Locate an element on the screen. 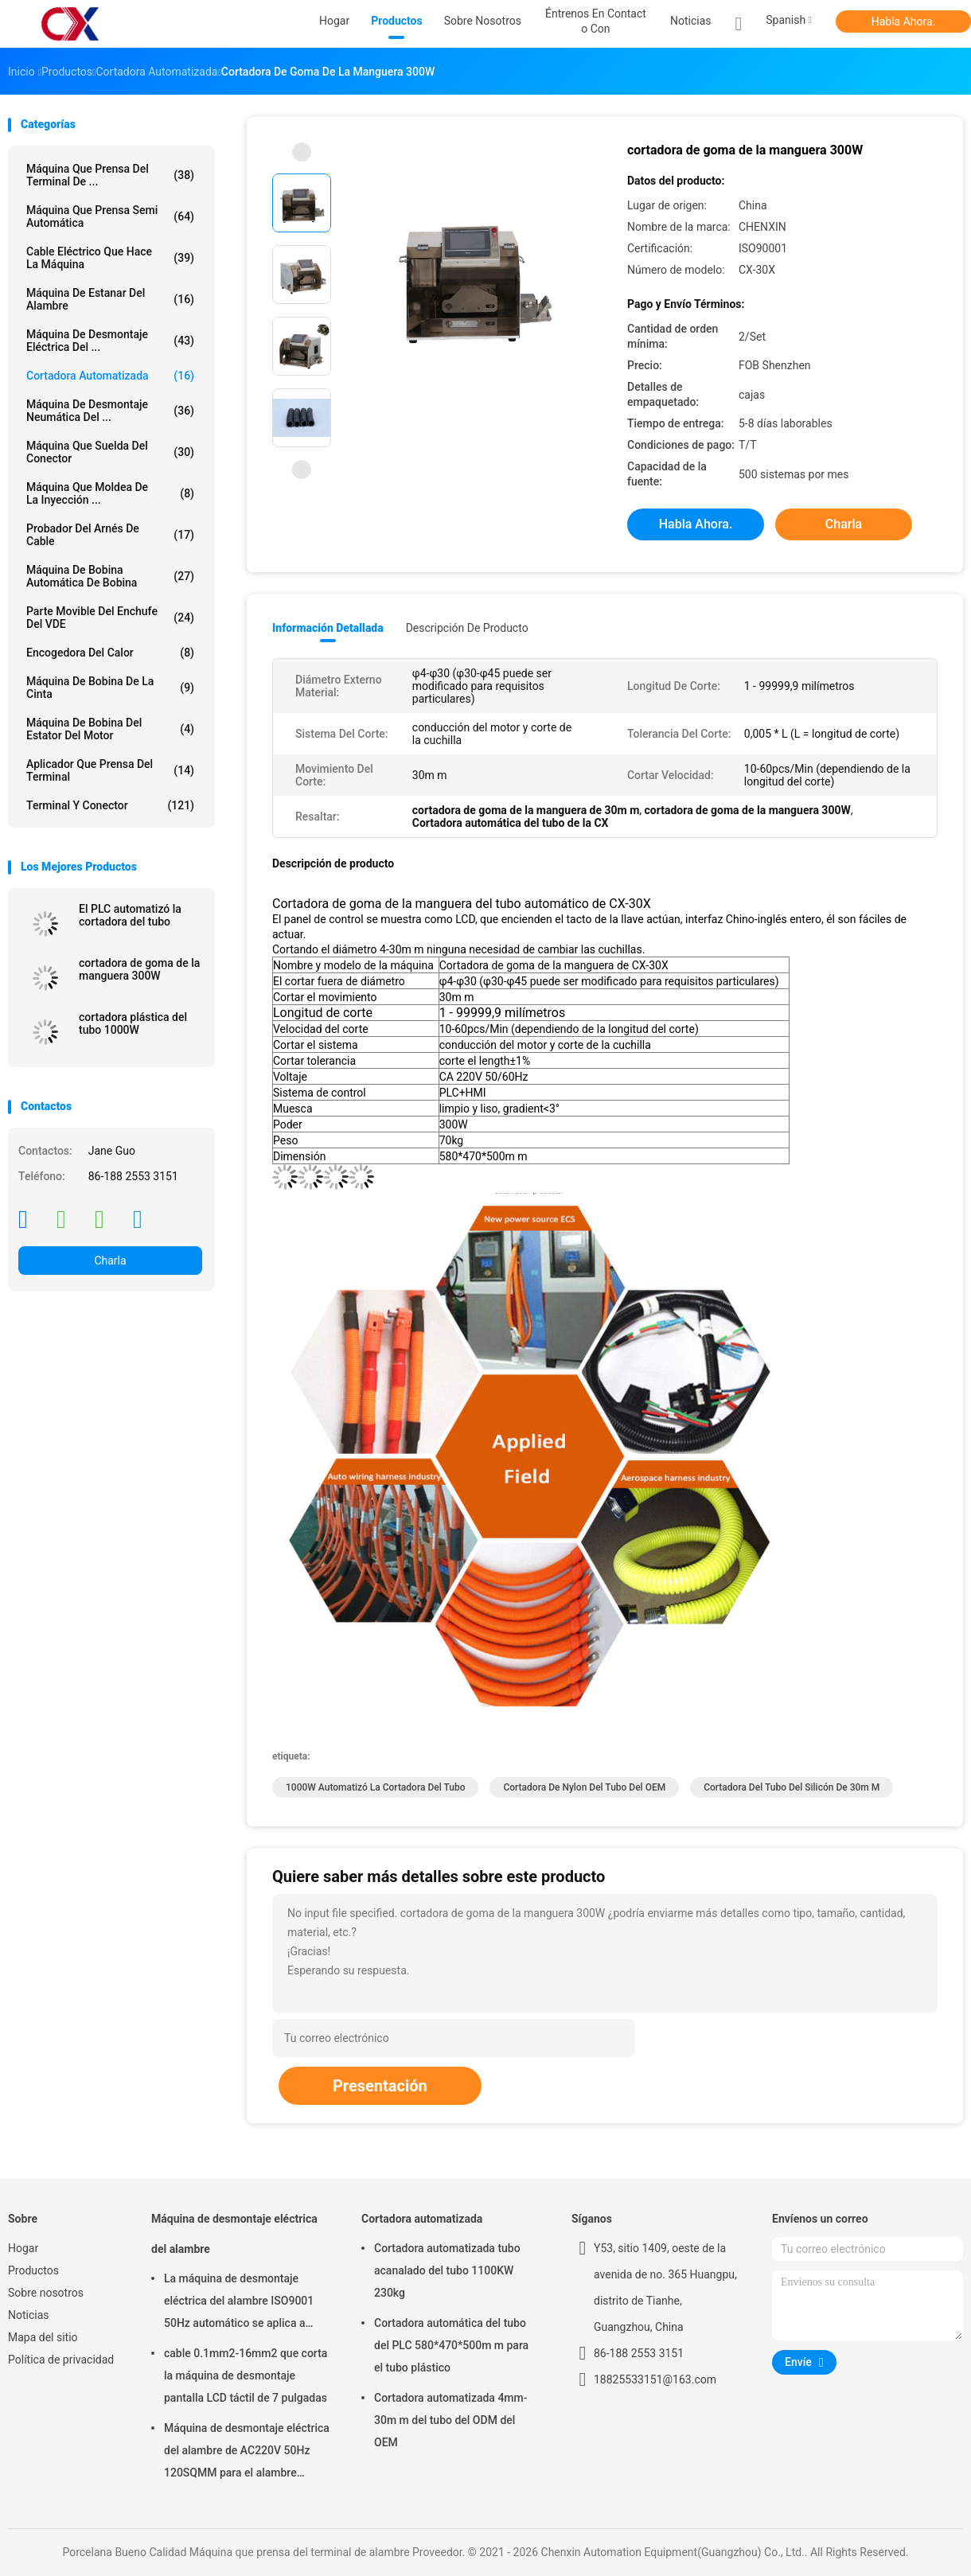 This screenshot has width=971, height=2576. Parte movible del enchufe del VDE is located at coordinates (110, 617).